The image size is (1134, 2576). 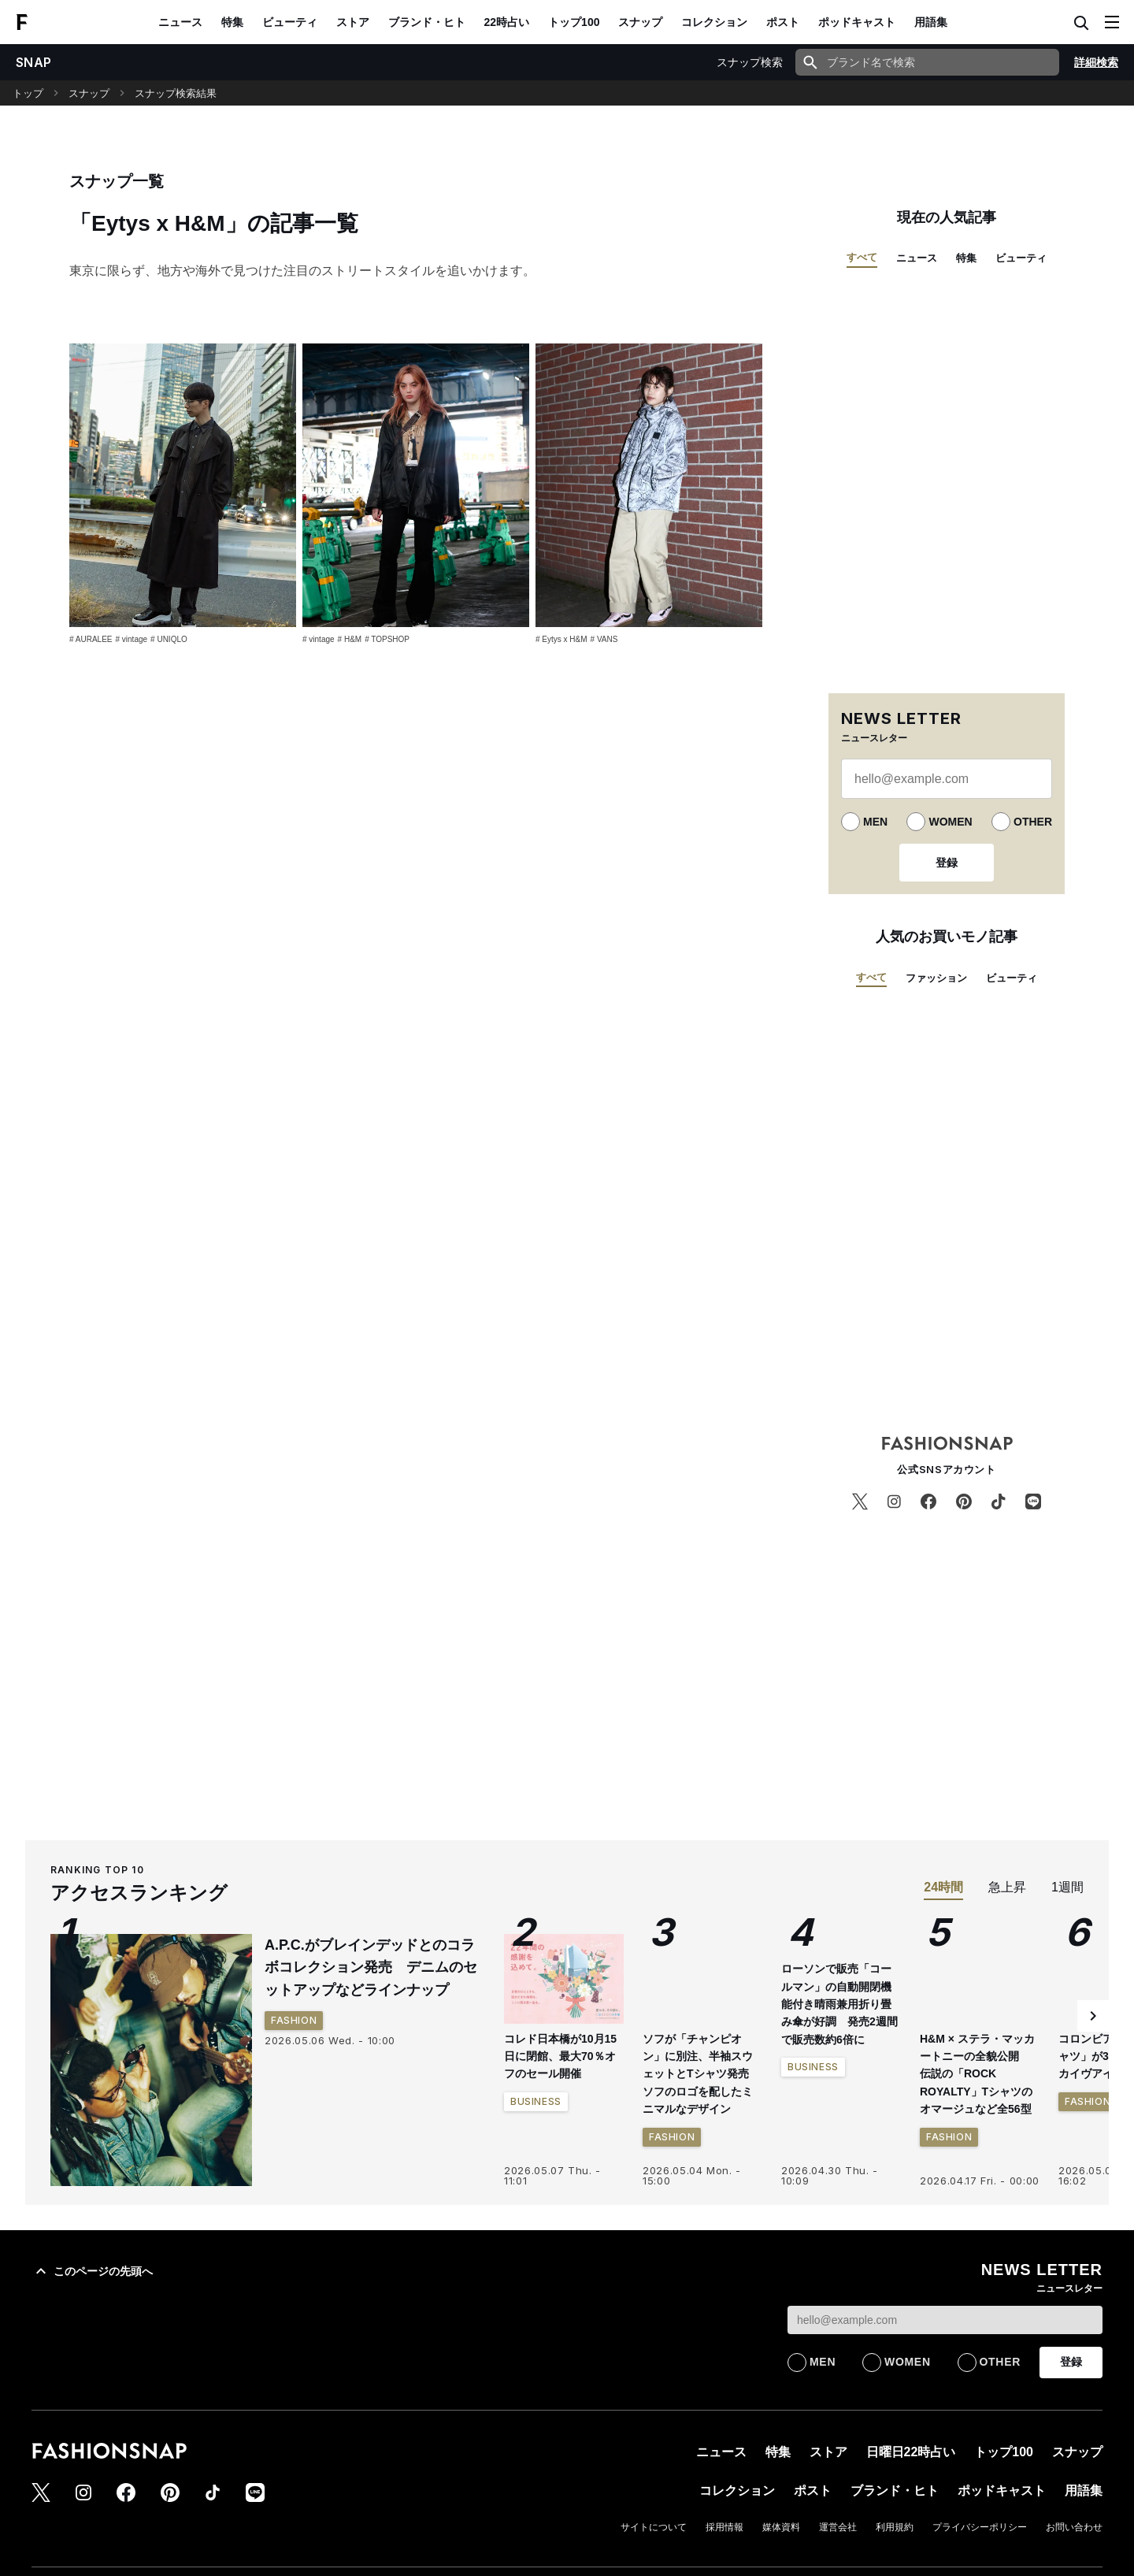 What do you see at coordinates (426, 22) in the screenshot?
I see `ブランド・ヒト` at bounding box center [426, 22].